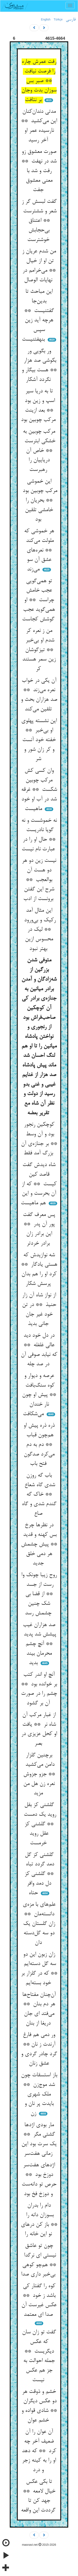 Image resolution: width=78 pixels, height=2576 pixels. Describe the element at coordinates (39, 1395) in the screenshot. I see `عرصه و دیوار و کوه سنگ‌بافت ** پیش او چون نار خندان می‌شکافت` at that location.